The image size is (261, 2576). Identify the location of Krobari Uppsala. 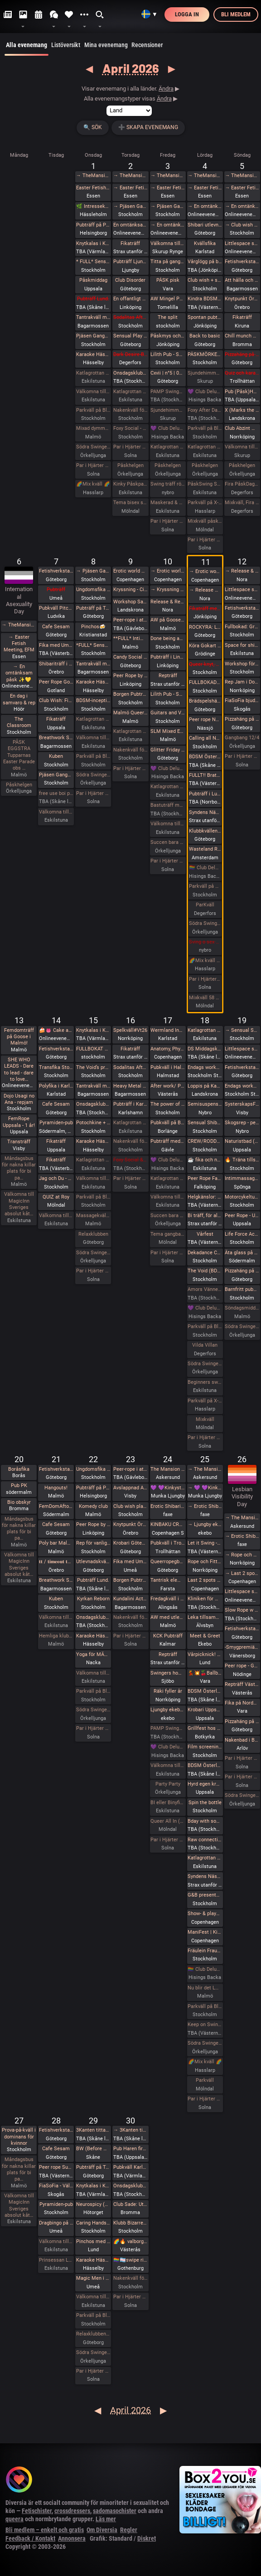
(205, 1710).